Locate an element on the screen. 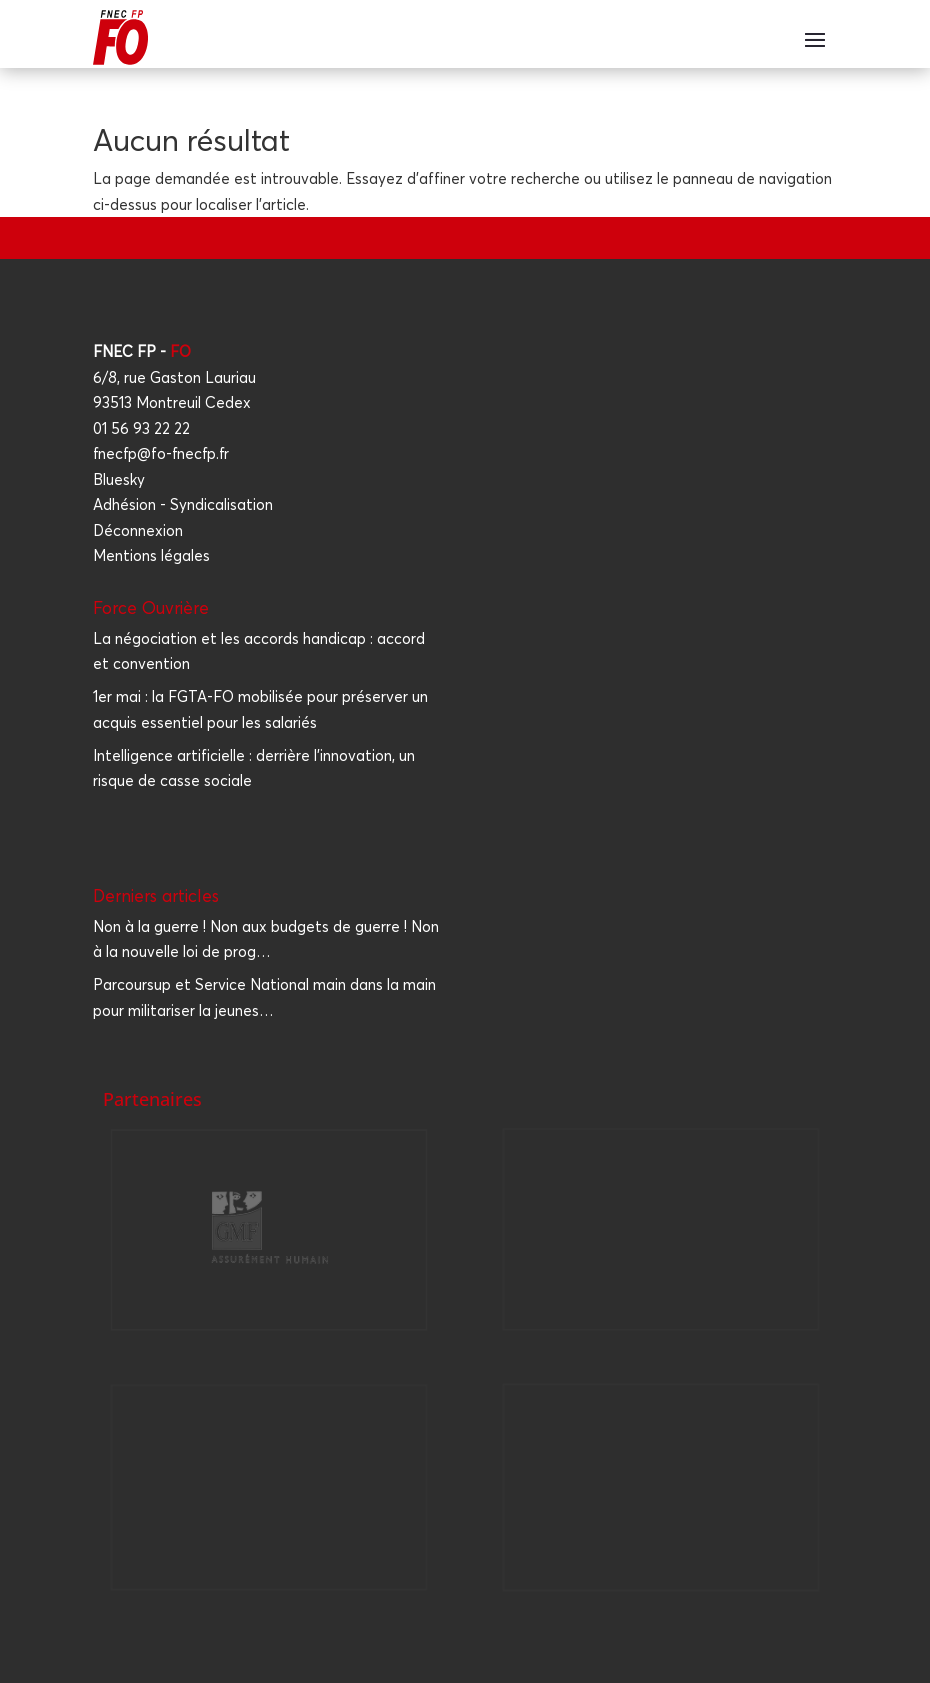 This screenshot has height=1683, width=930. fnecfp@fo-fnecfp.fr is located at coordinates (161, 453).